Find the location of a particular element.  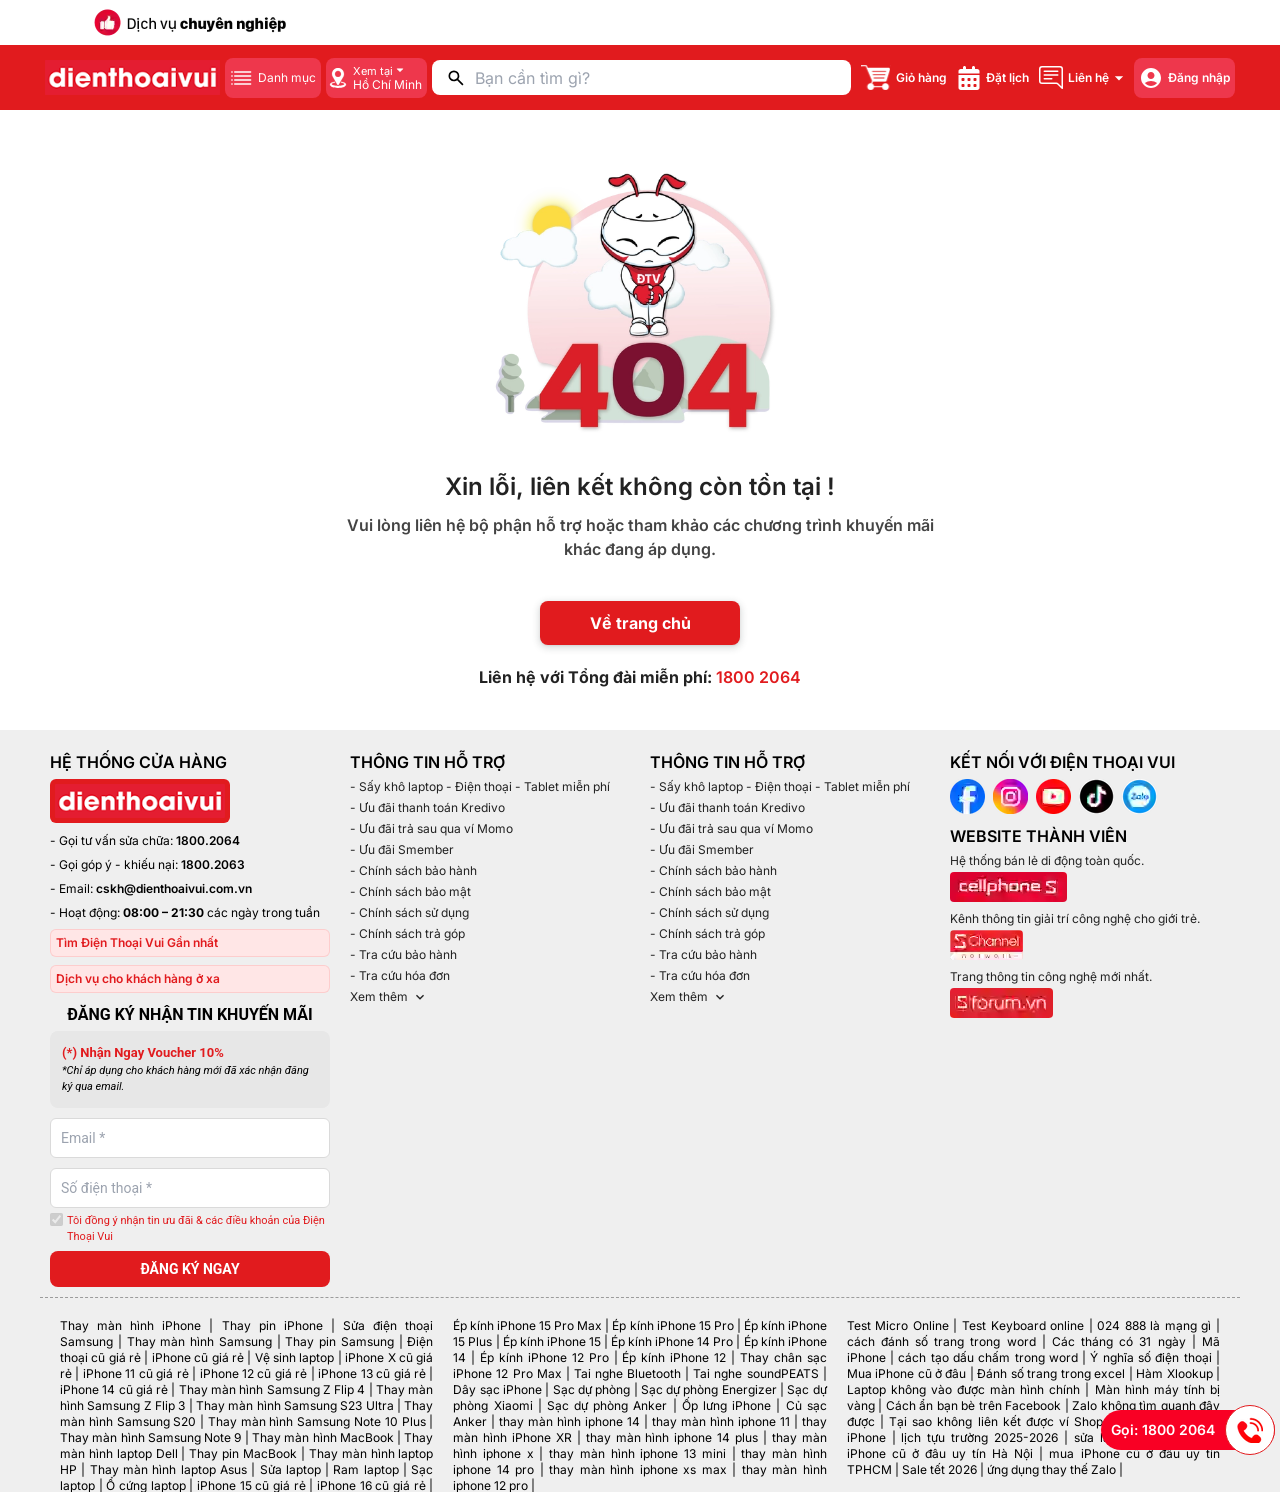

iPhone 14 cũ giá rẻ is located at coordinates (114, 1389).